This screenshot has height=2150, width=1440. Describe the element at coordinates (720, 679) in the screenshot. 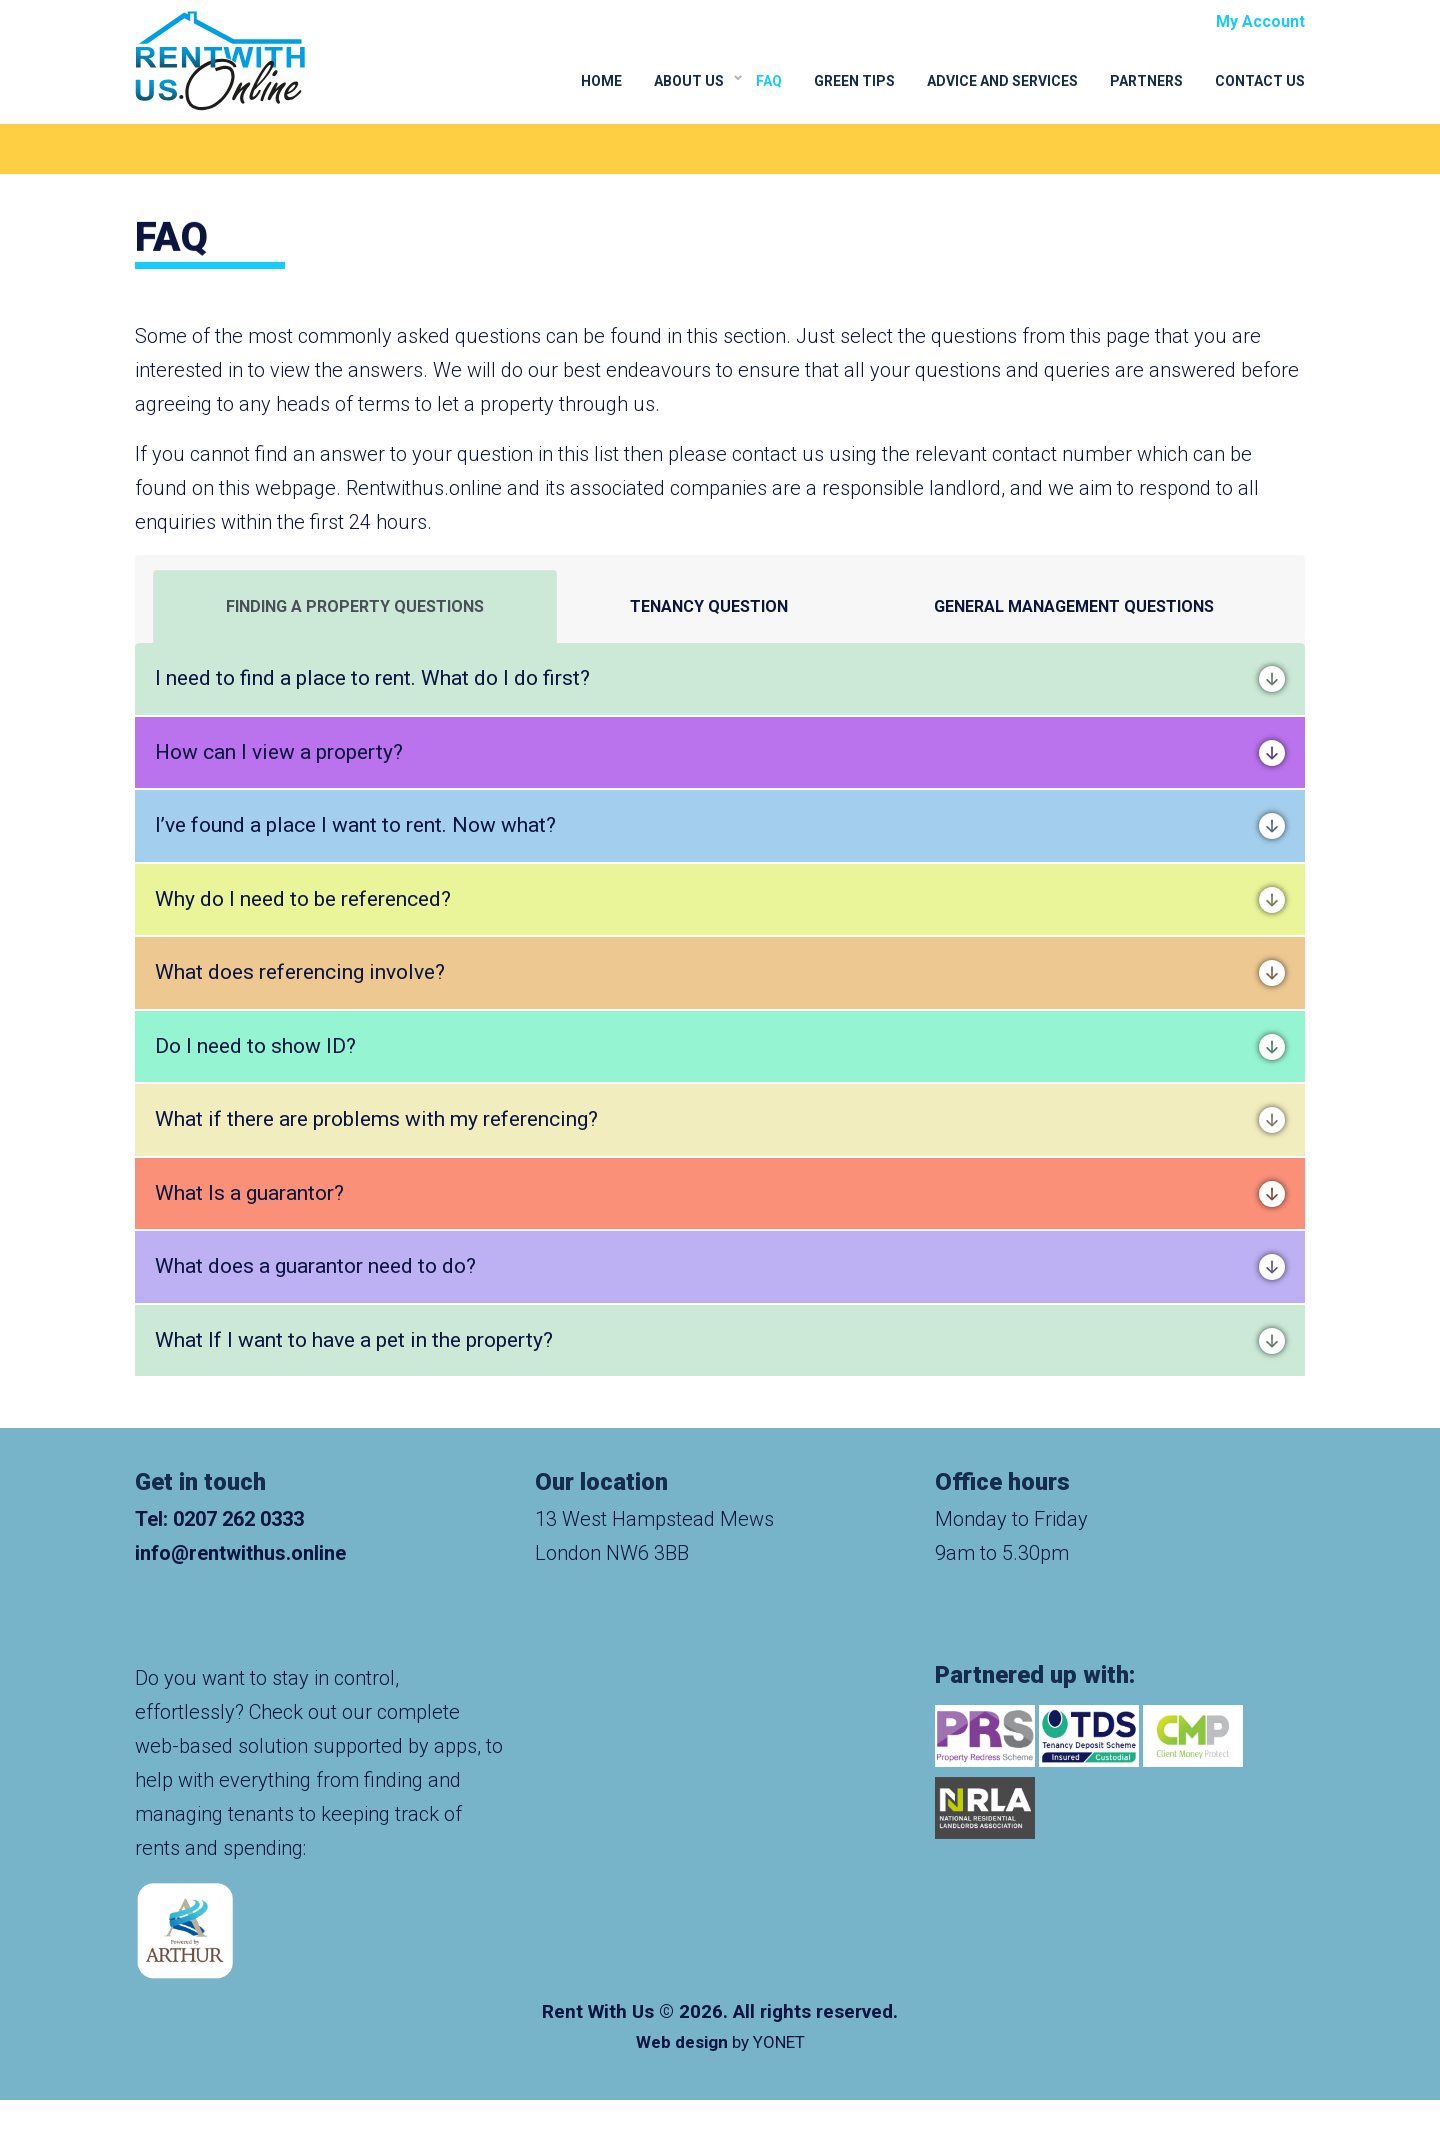

I see `I need to find a place to rent. What do I do first?` at that location.